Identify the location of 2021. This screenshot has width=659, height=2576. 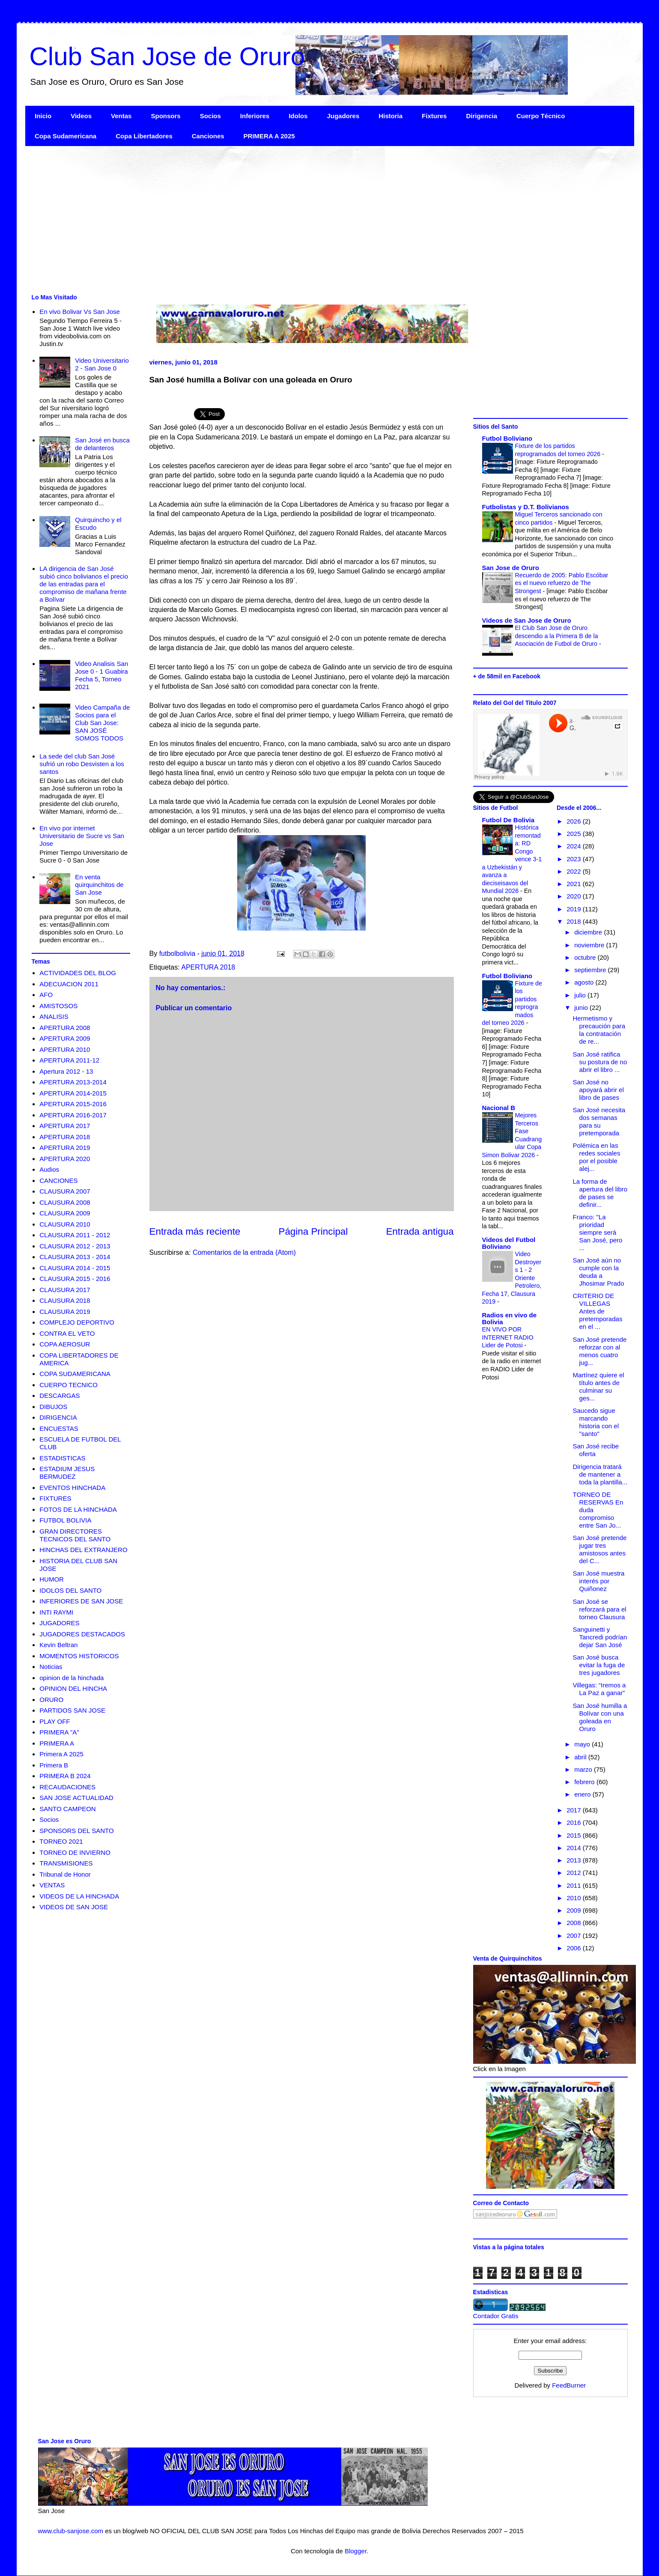
(575, 883).